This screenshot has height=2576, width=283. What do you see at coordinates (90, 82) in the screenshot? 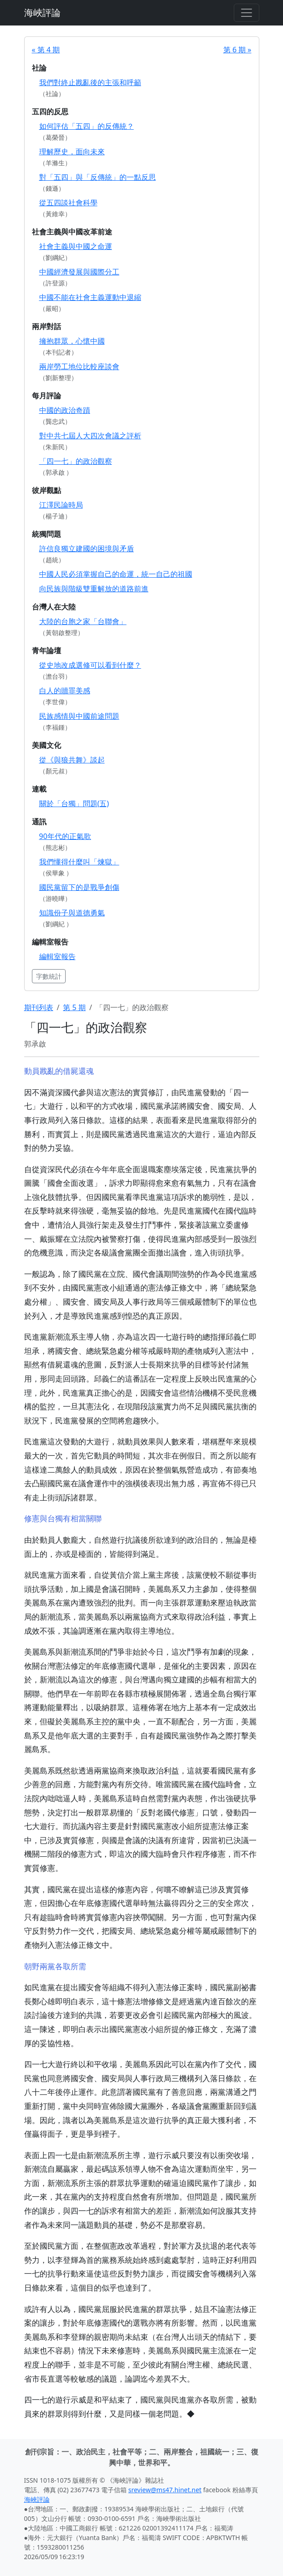
I see `我們對終止戡亂後的主張和呼籲` at bounding box center [90, 82].